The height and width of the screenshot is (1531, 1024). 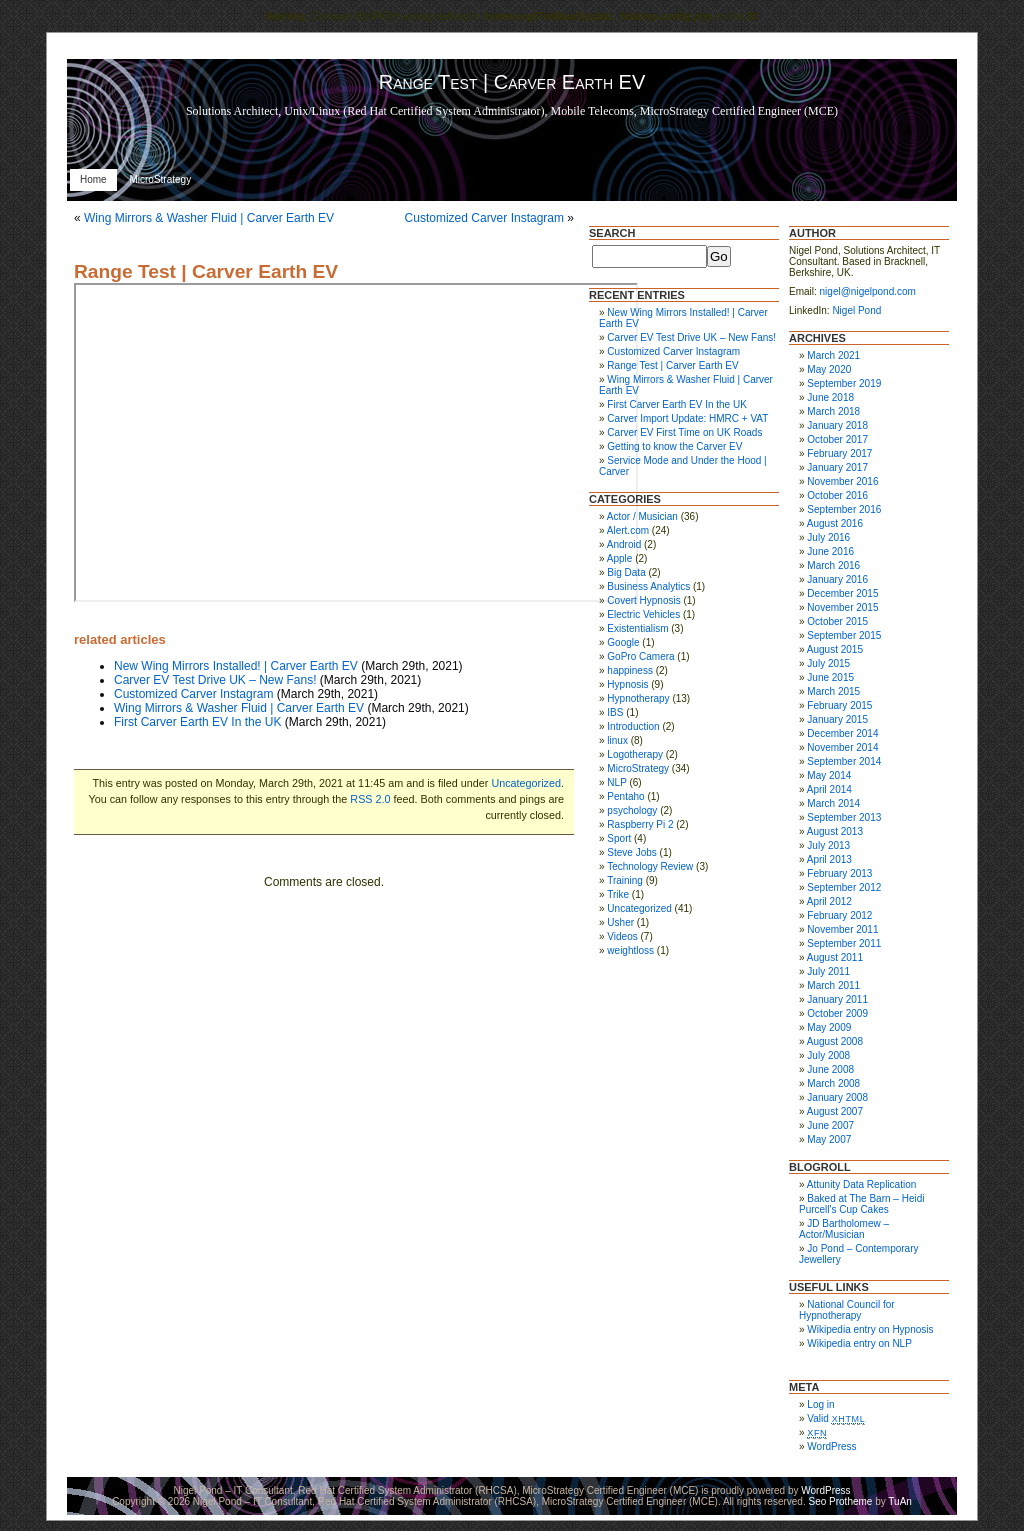 I want to click on Hypnosis, so click(x=627, y=684).